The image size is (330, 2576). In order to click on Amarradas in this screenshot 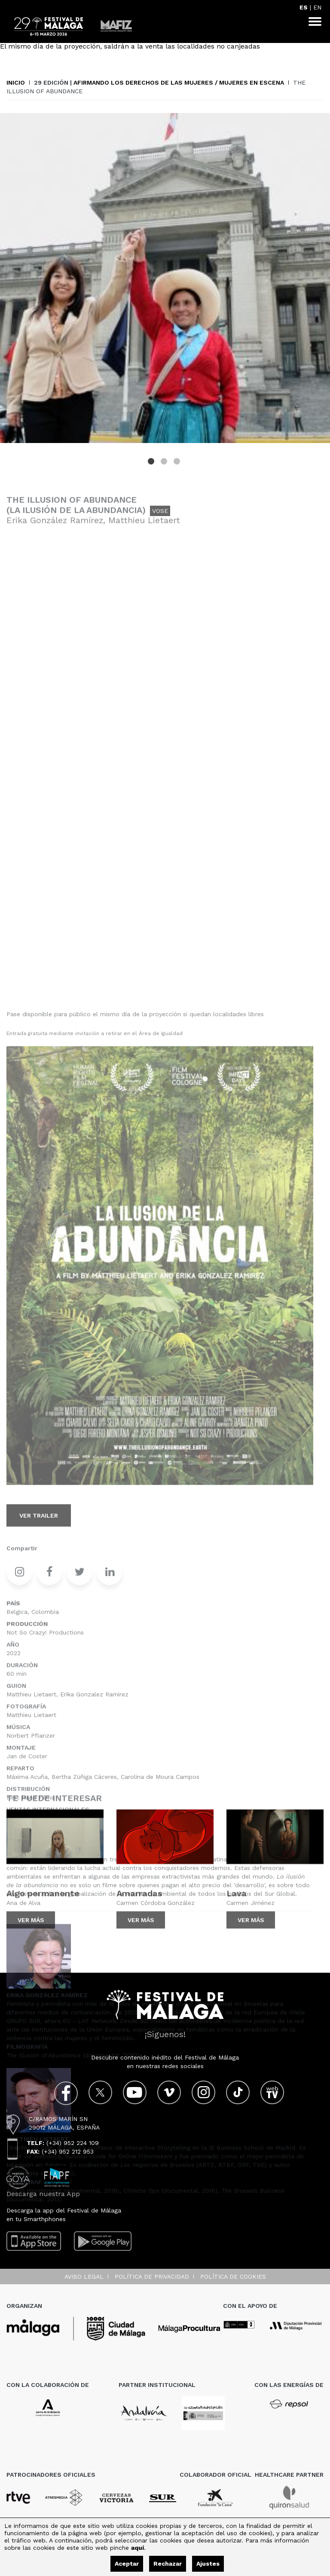, I will do `click(139, 1913)`.